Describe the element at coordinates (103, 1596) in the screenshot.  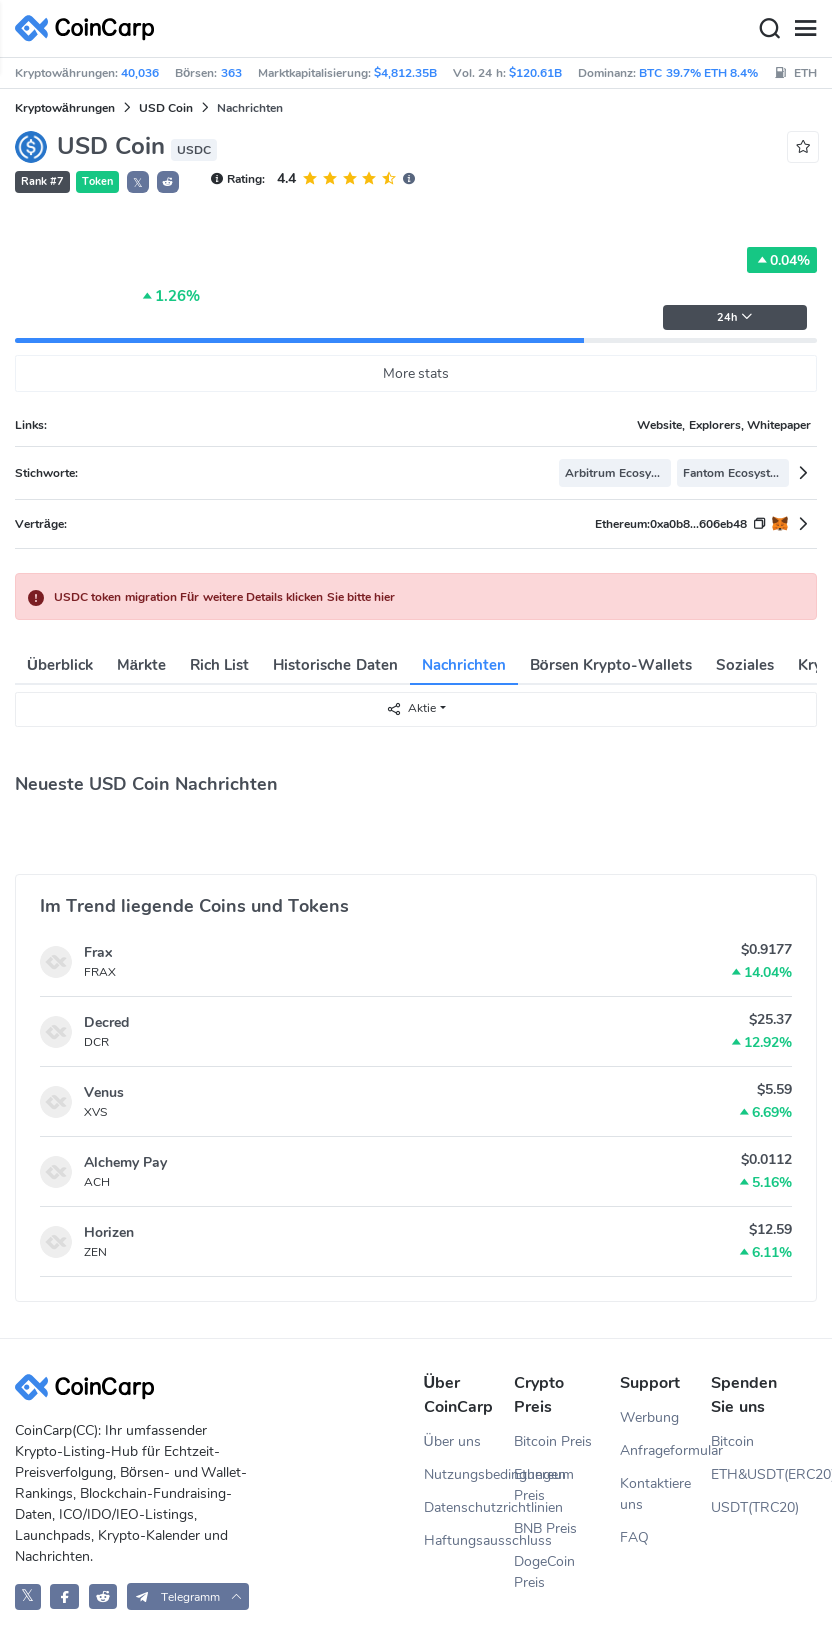
I see `[CoinCarp Reddit]` at that location.